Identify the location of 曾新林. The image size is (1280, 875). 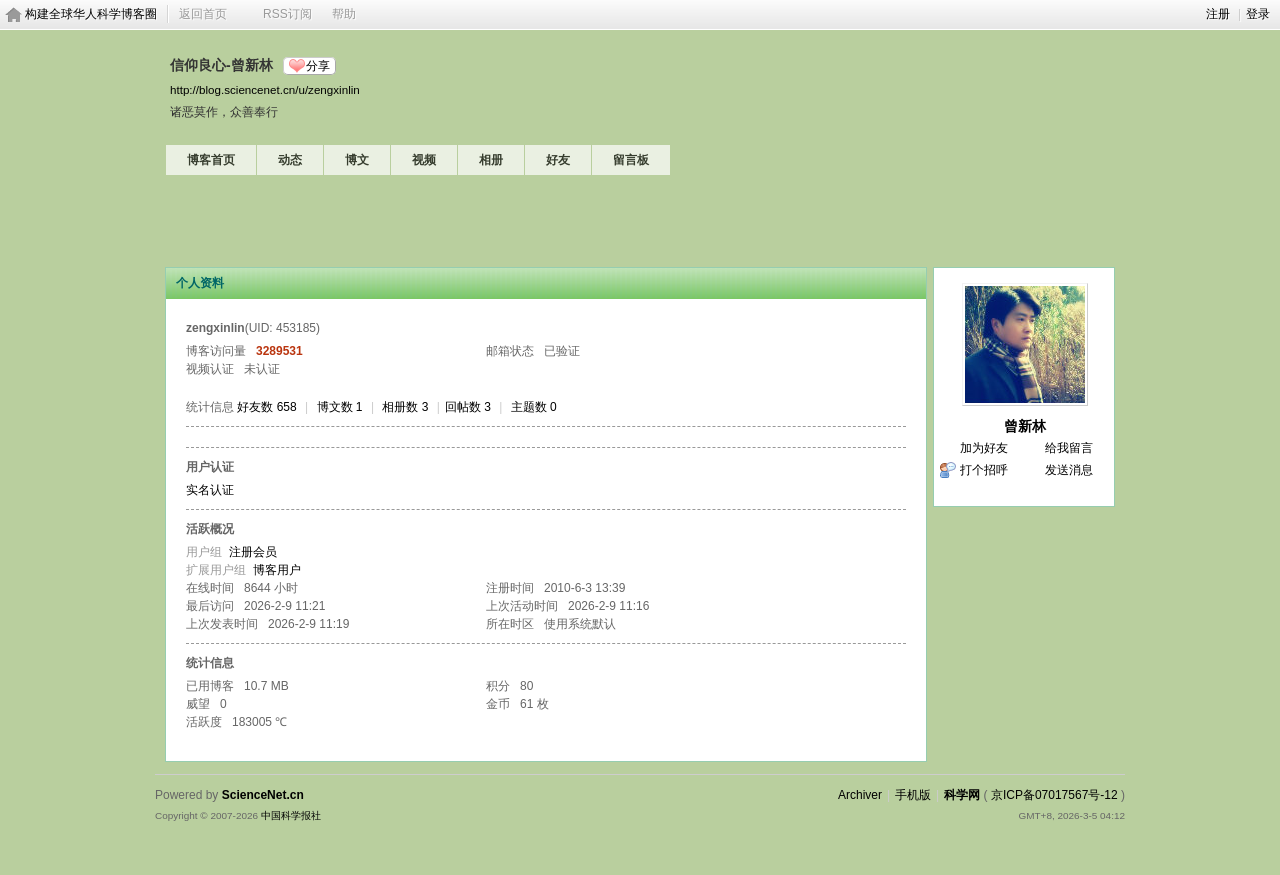
(1025, 426).